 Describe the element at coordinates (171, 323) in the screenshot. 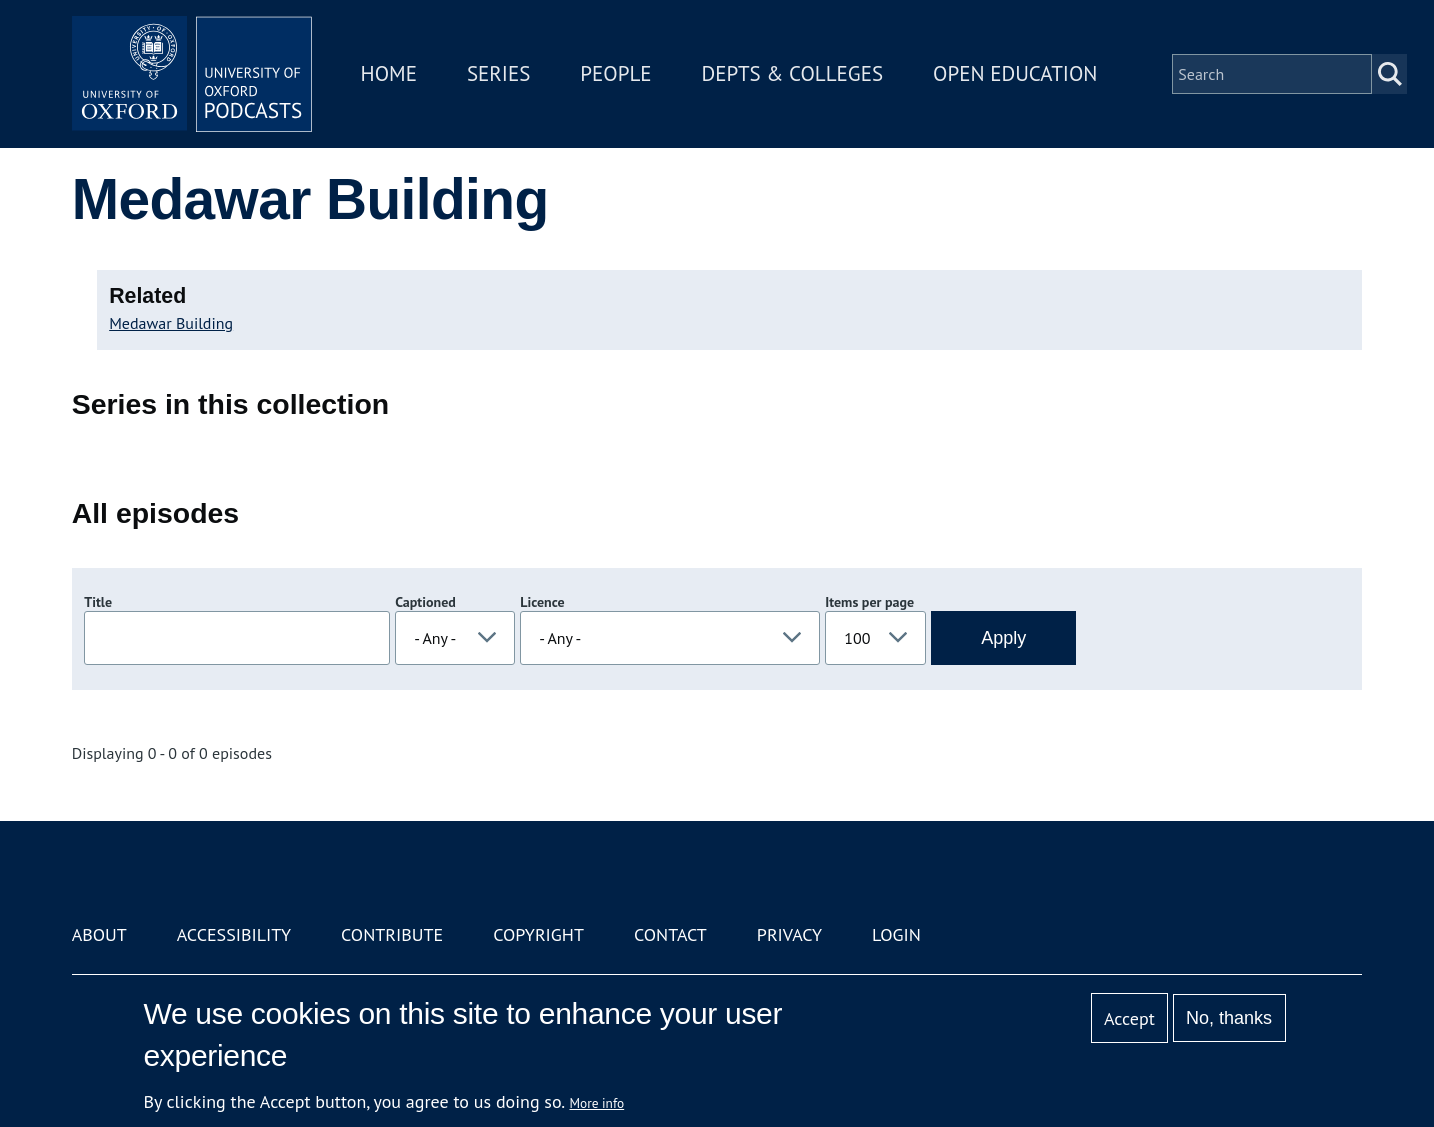

I see `Medawar Building` at that location.